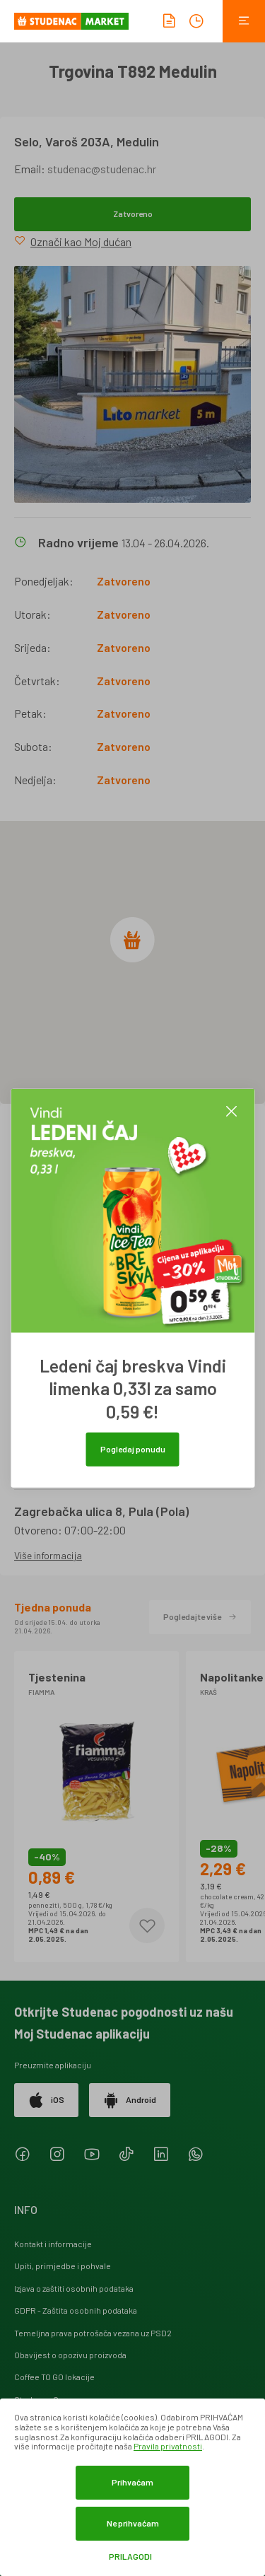  Describe the element at coordinates (101, 168) in the screenshot. I see `studenac@studenac.hr` at that location.